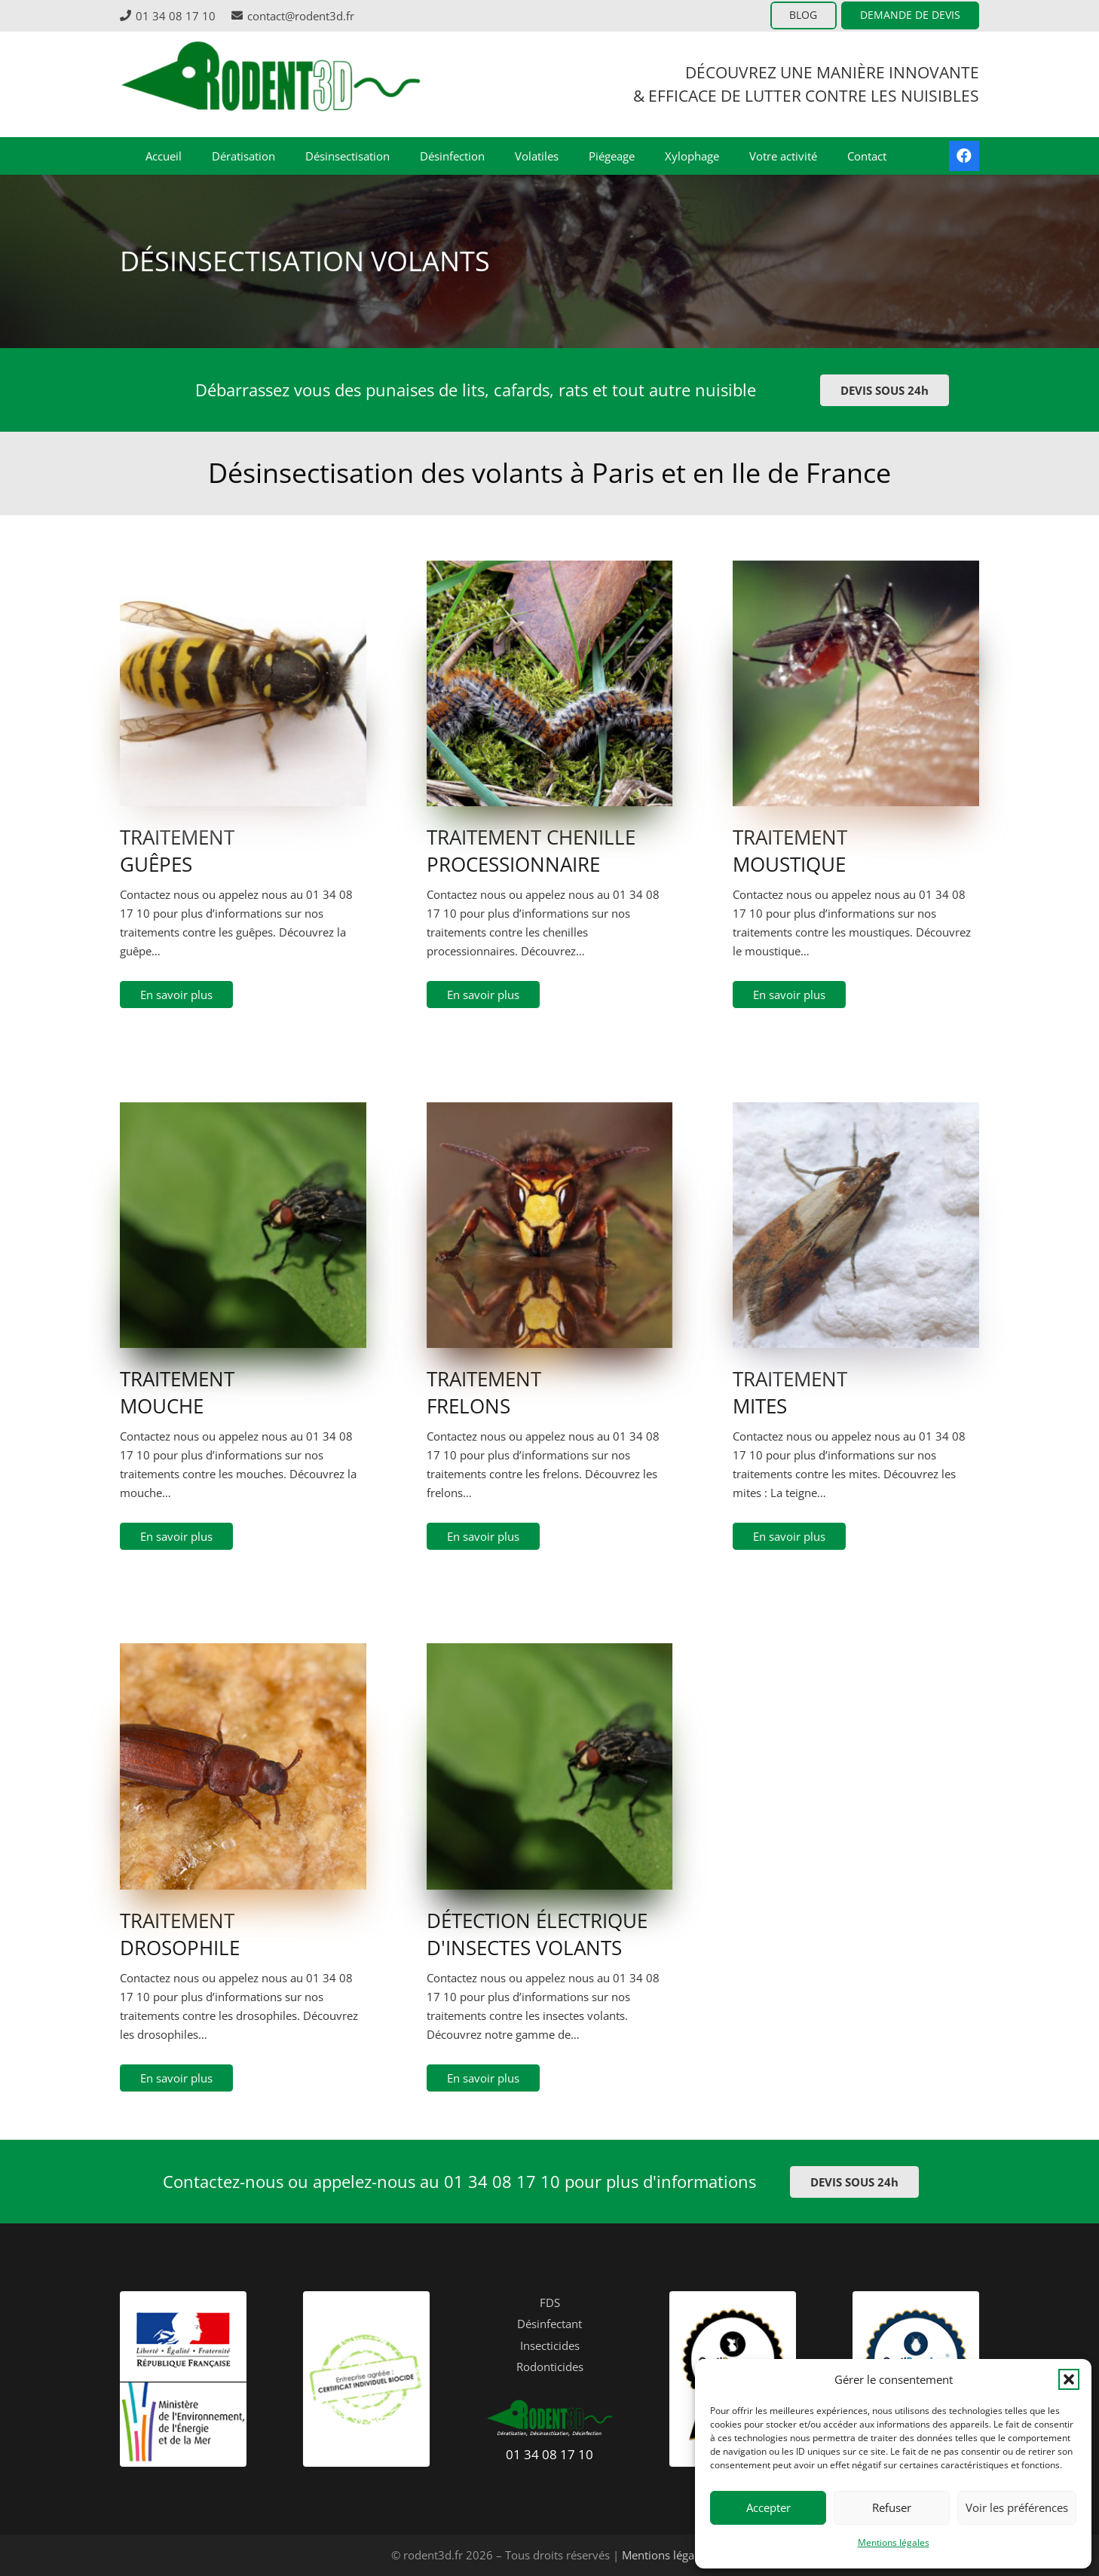 The width and height of the screenshot is (1099, 2576). What do you see at coordinates (790, 851) in the screenshot?
I see `TRAITEMENT MOUSTIQUE` at bounding box center [790, 851].